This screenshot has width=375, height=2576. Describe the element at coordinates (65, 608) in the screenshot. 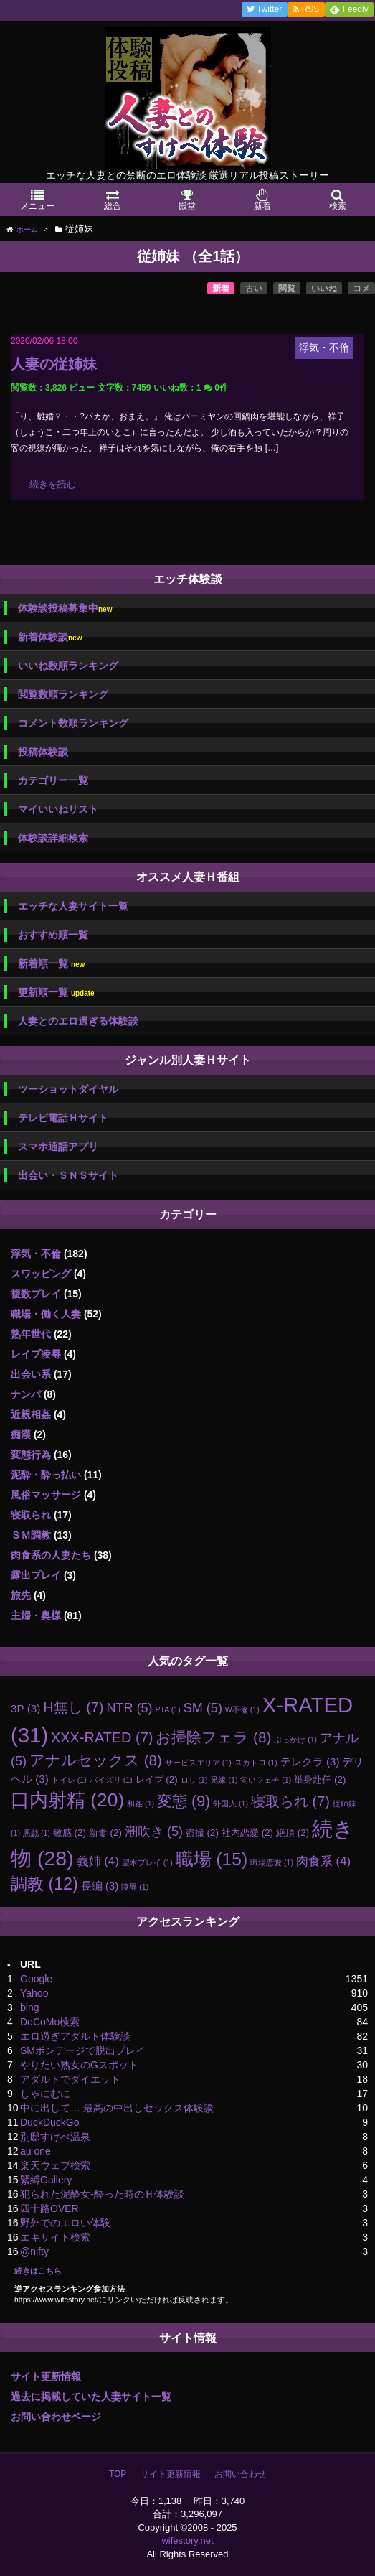

I see `体験談投稿募集中` at that location.